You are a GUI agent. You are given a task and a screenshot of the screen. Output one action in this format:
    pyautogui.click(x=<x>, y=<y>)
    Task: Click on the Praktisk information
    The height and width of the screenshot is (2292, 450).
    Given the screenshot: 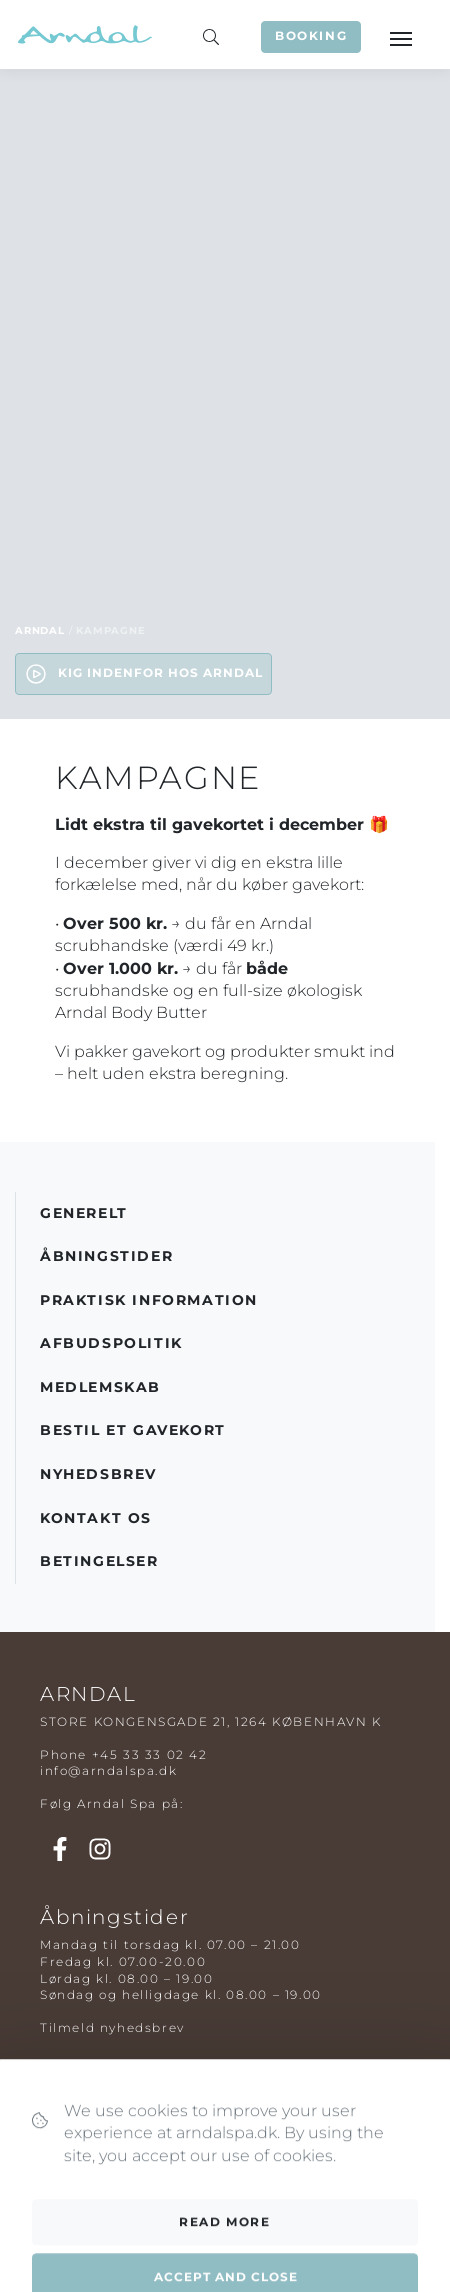 What is the action you would take?
    pyautogui.click(x=149, y=1300)
    